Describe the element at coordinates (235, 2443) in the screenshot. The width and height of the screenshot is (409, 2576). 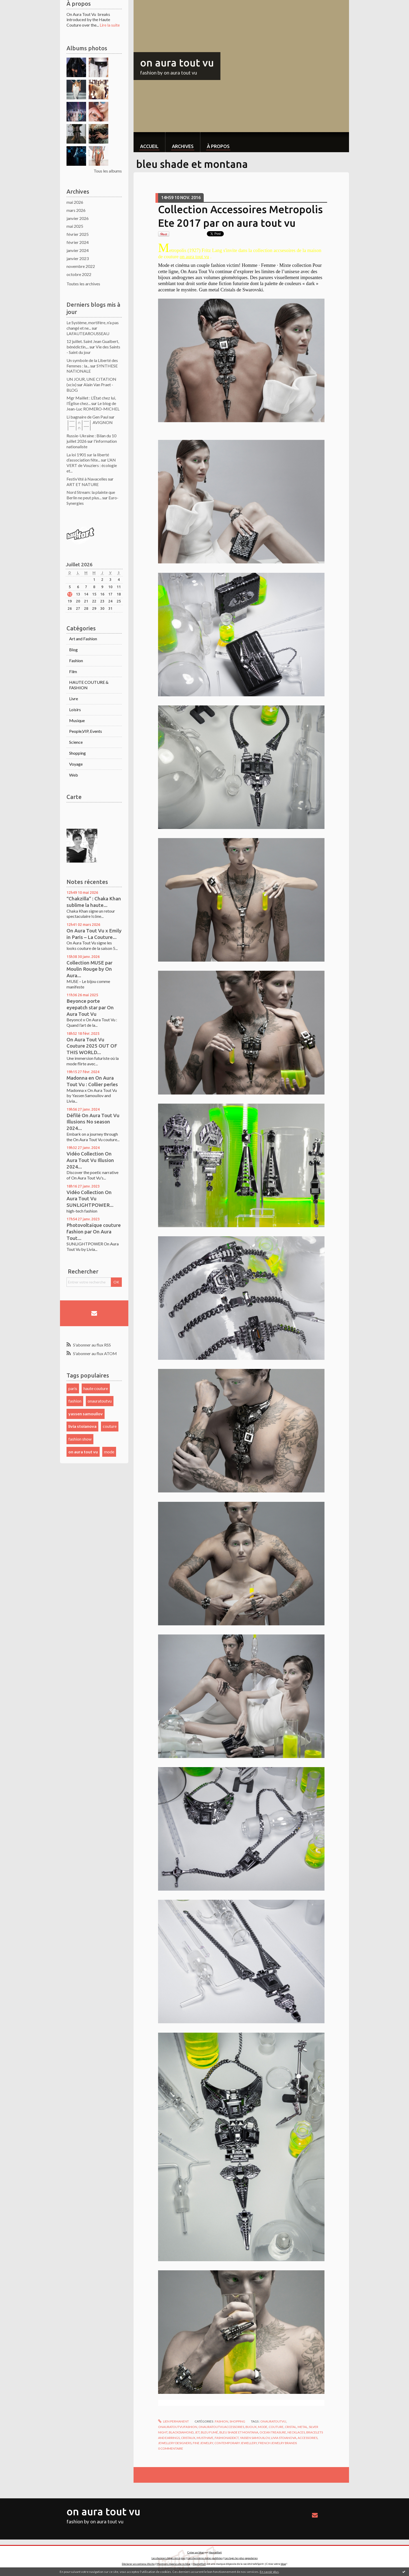
I see `contemporary jewellery` at that location.